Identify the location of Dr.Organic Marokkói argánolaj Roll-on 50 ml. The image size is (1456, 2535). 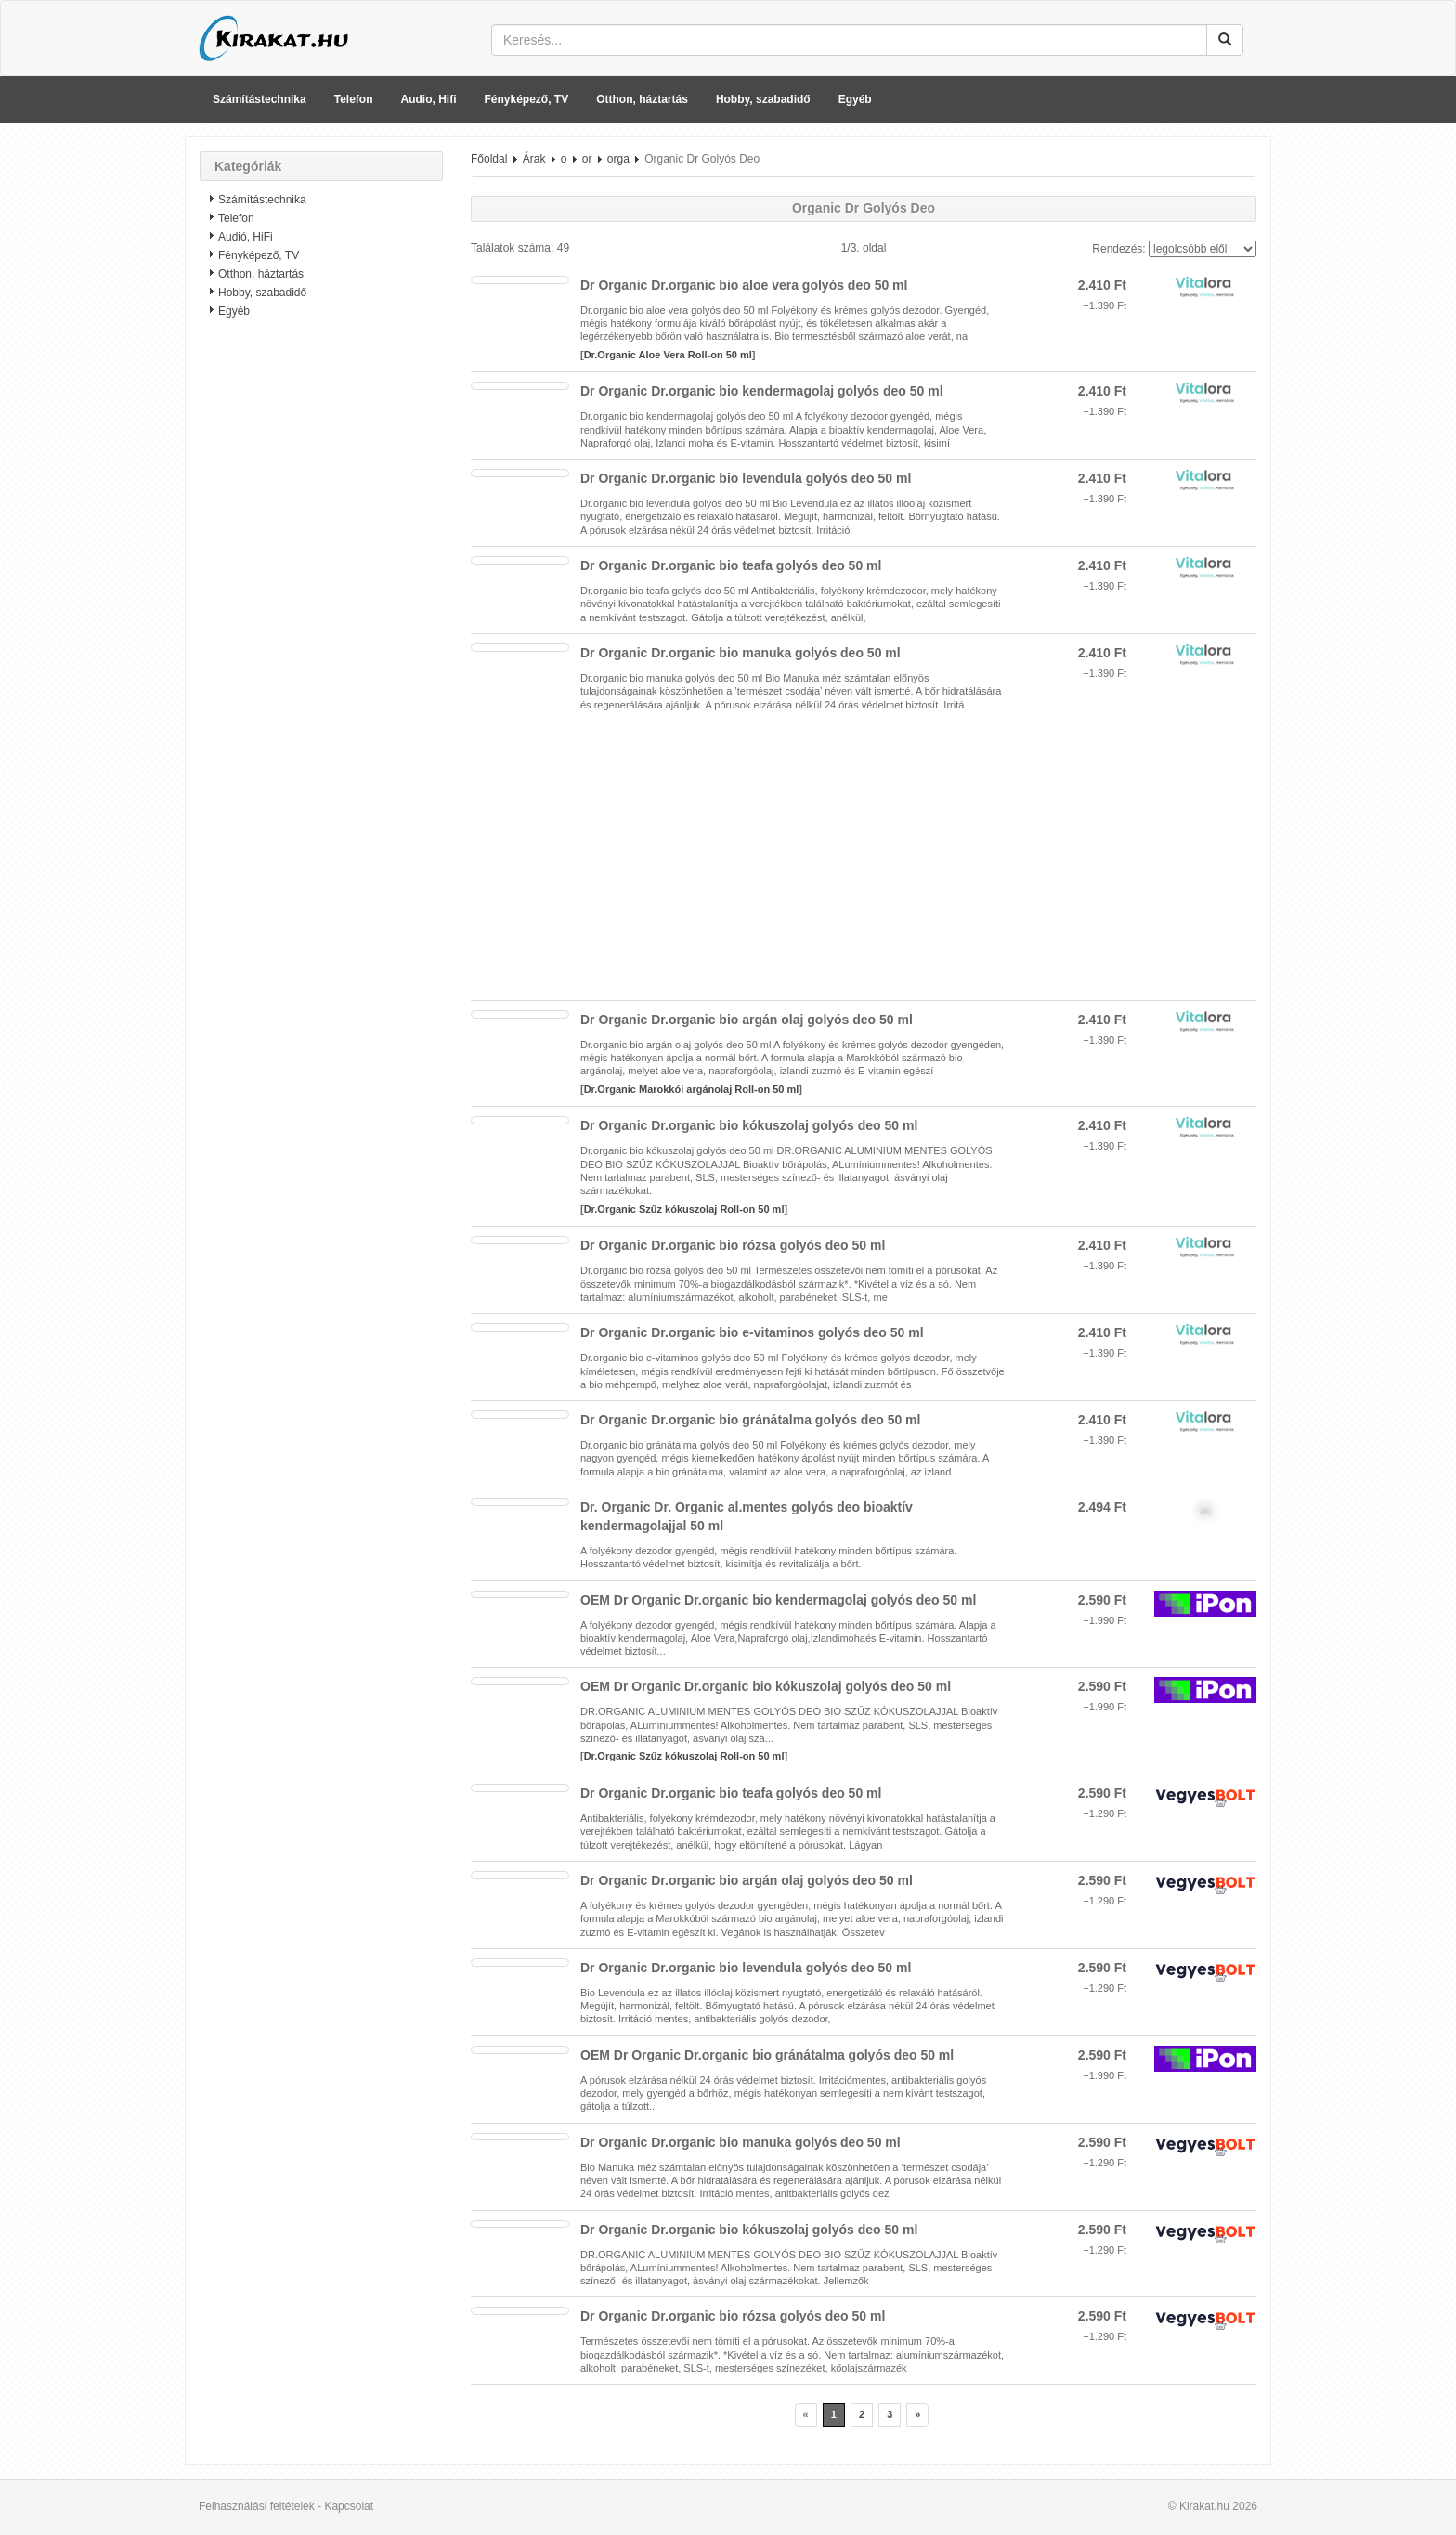
(692, 1089).